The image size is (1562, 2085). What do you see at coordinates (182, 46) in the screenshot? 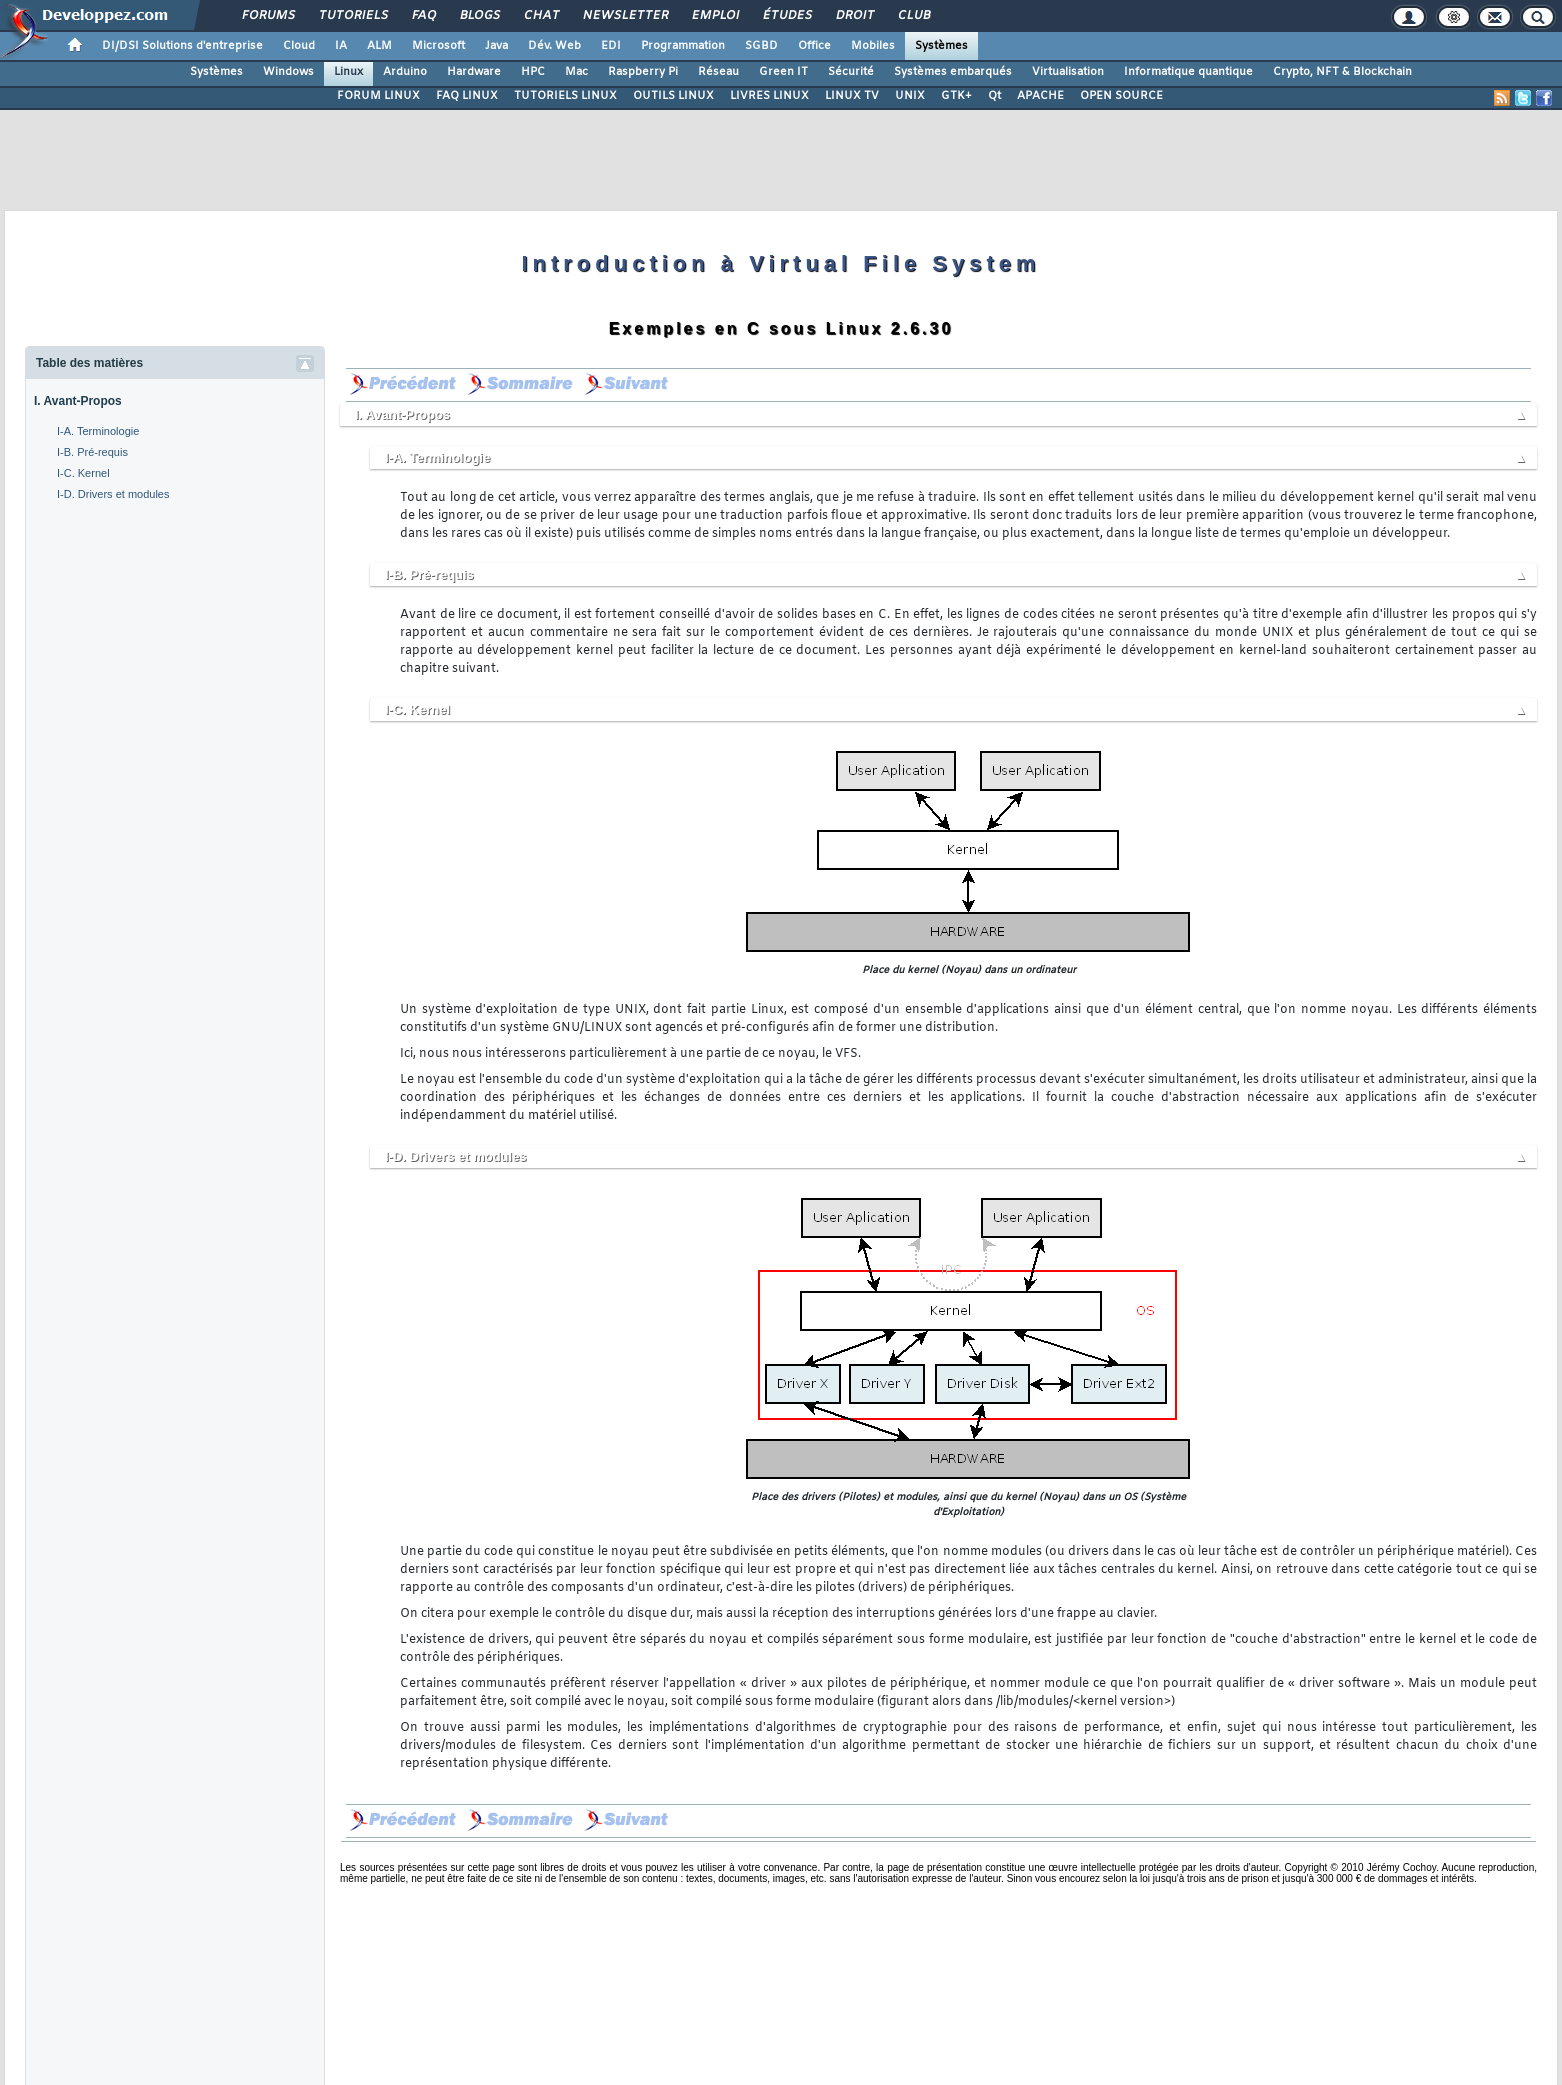
I see `DI/DSI Solutions d'entreprise` at bounding box center [182, 46].